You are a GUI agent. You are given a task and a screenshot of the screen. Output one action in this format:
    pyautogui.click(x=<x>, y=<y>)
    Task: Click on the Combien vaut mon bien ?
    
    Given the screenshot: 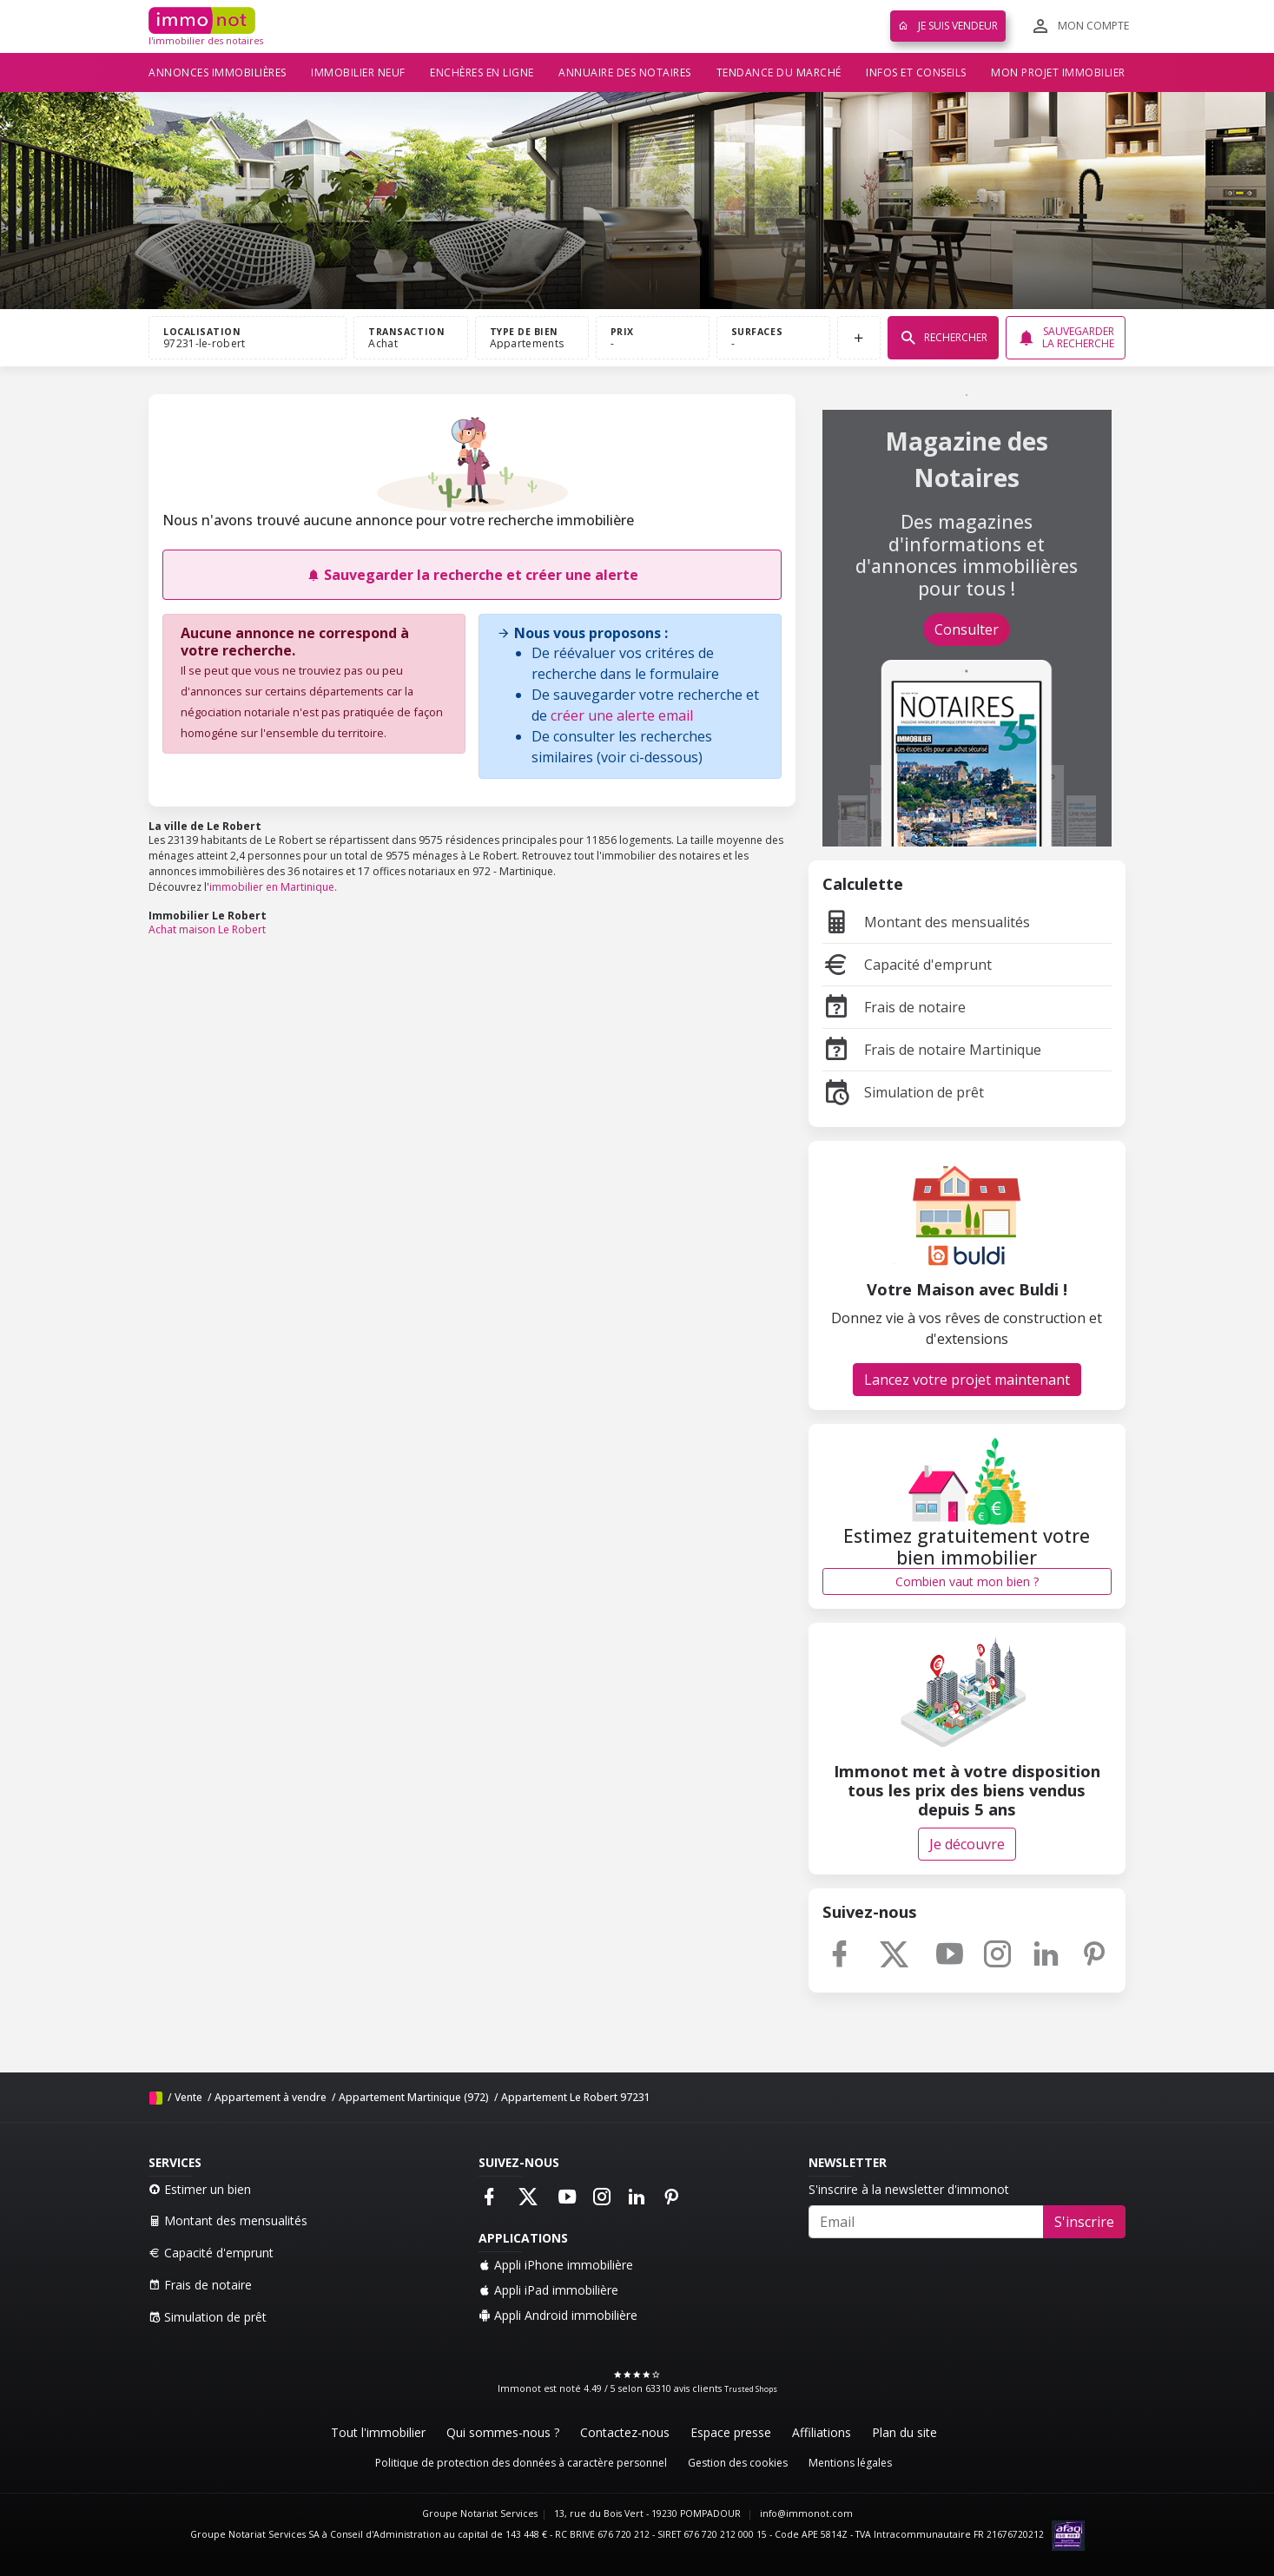 What is the action you would take?
    pyautogui.click(x=967, y=1581)
    